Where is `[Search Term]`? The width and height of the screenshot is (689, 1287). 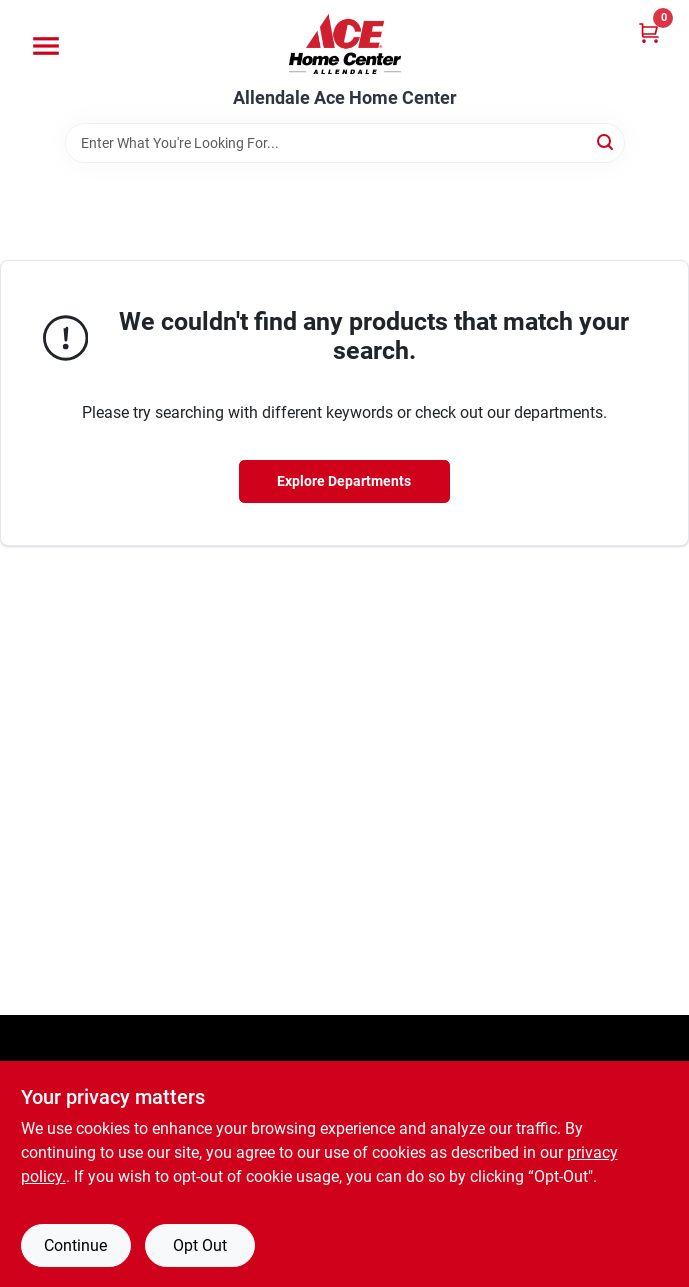
[Search Term] is located at coordinates (345, 143).